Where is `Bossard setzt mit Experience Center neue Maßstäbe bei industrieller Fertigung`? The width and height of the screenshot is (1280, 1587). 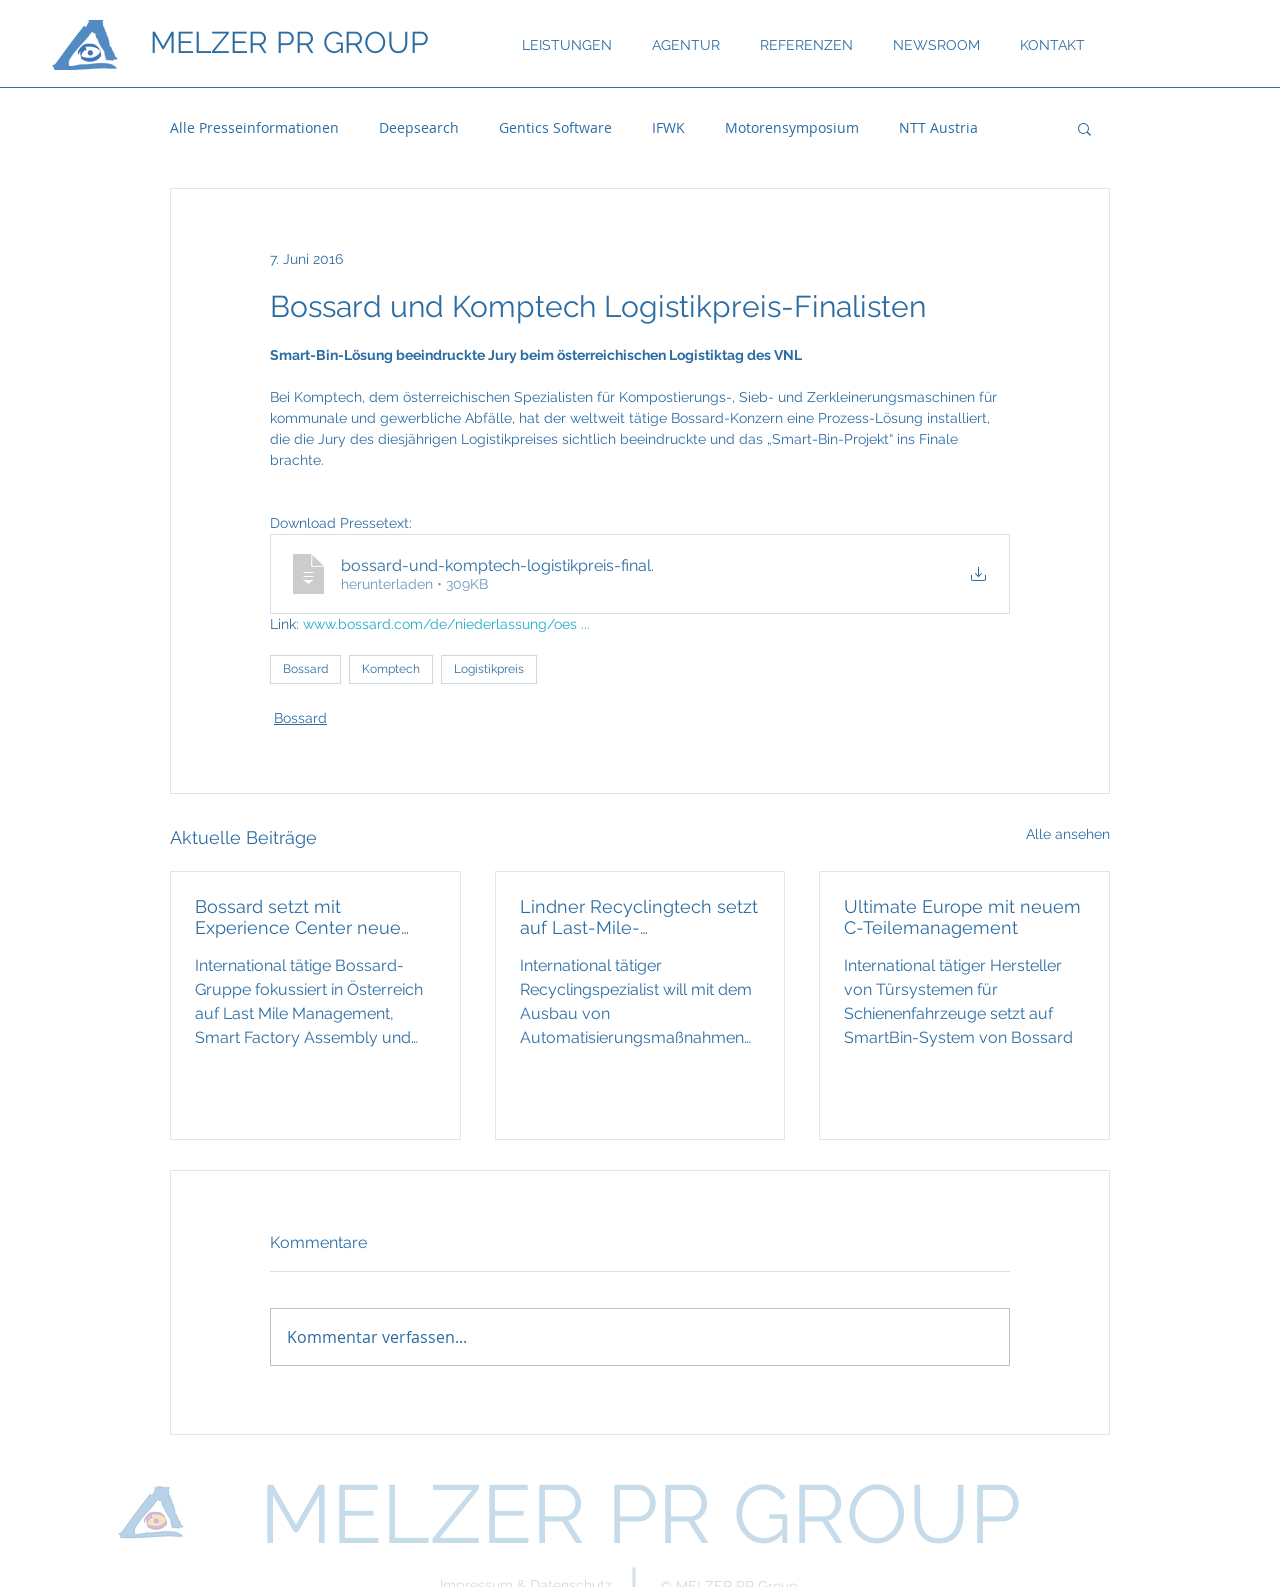
Bossard setzt mit Experience Center neue Maßstäbe bei industrieller Fertigung is located at coordinates (304, 917).